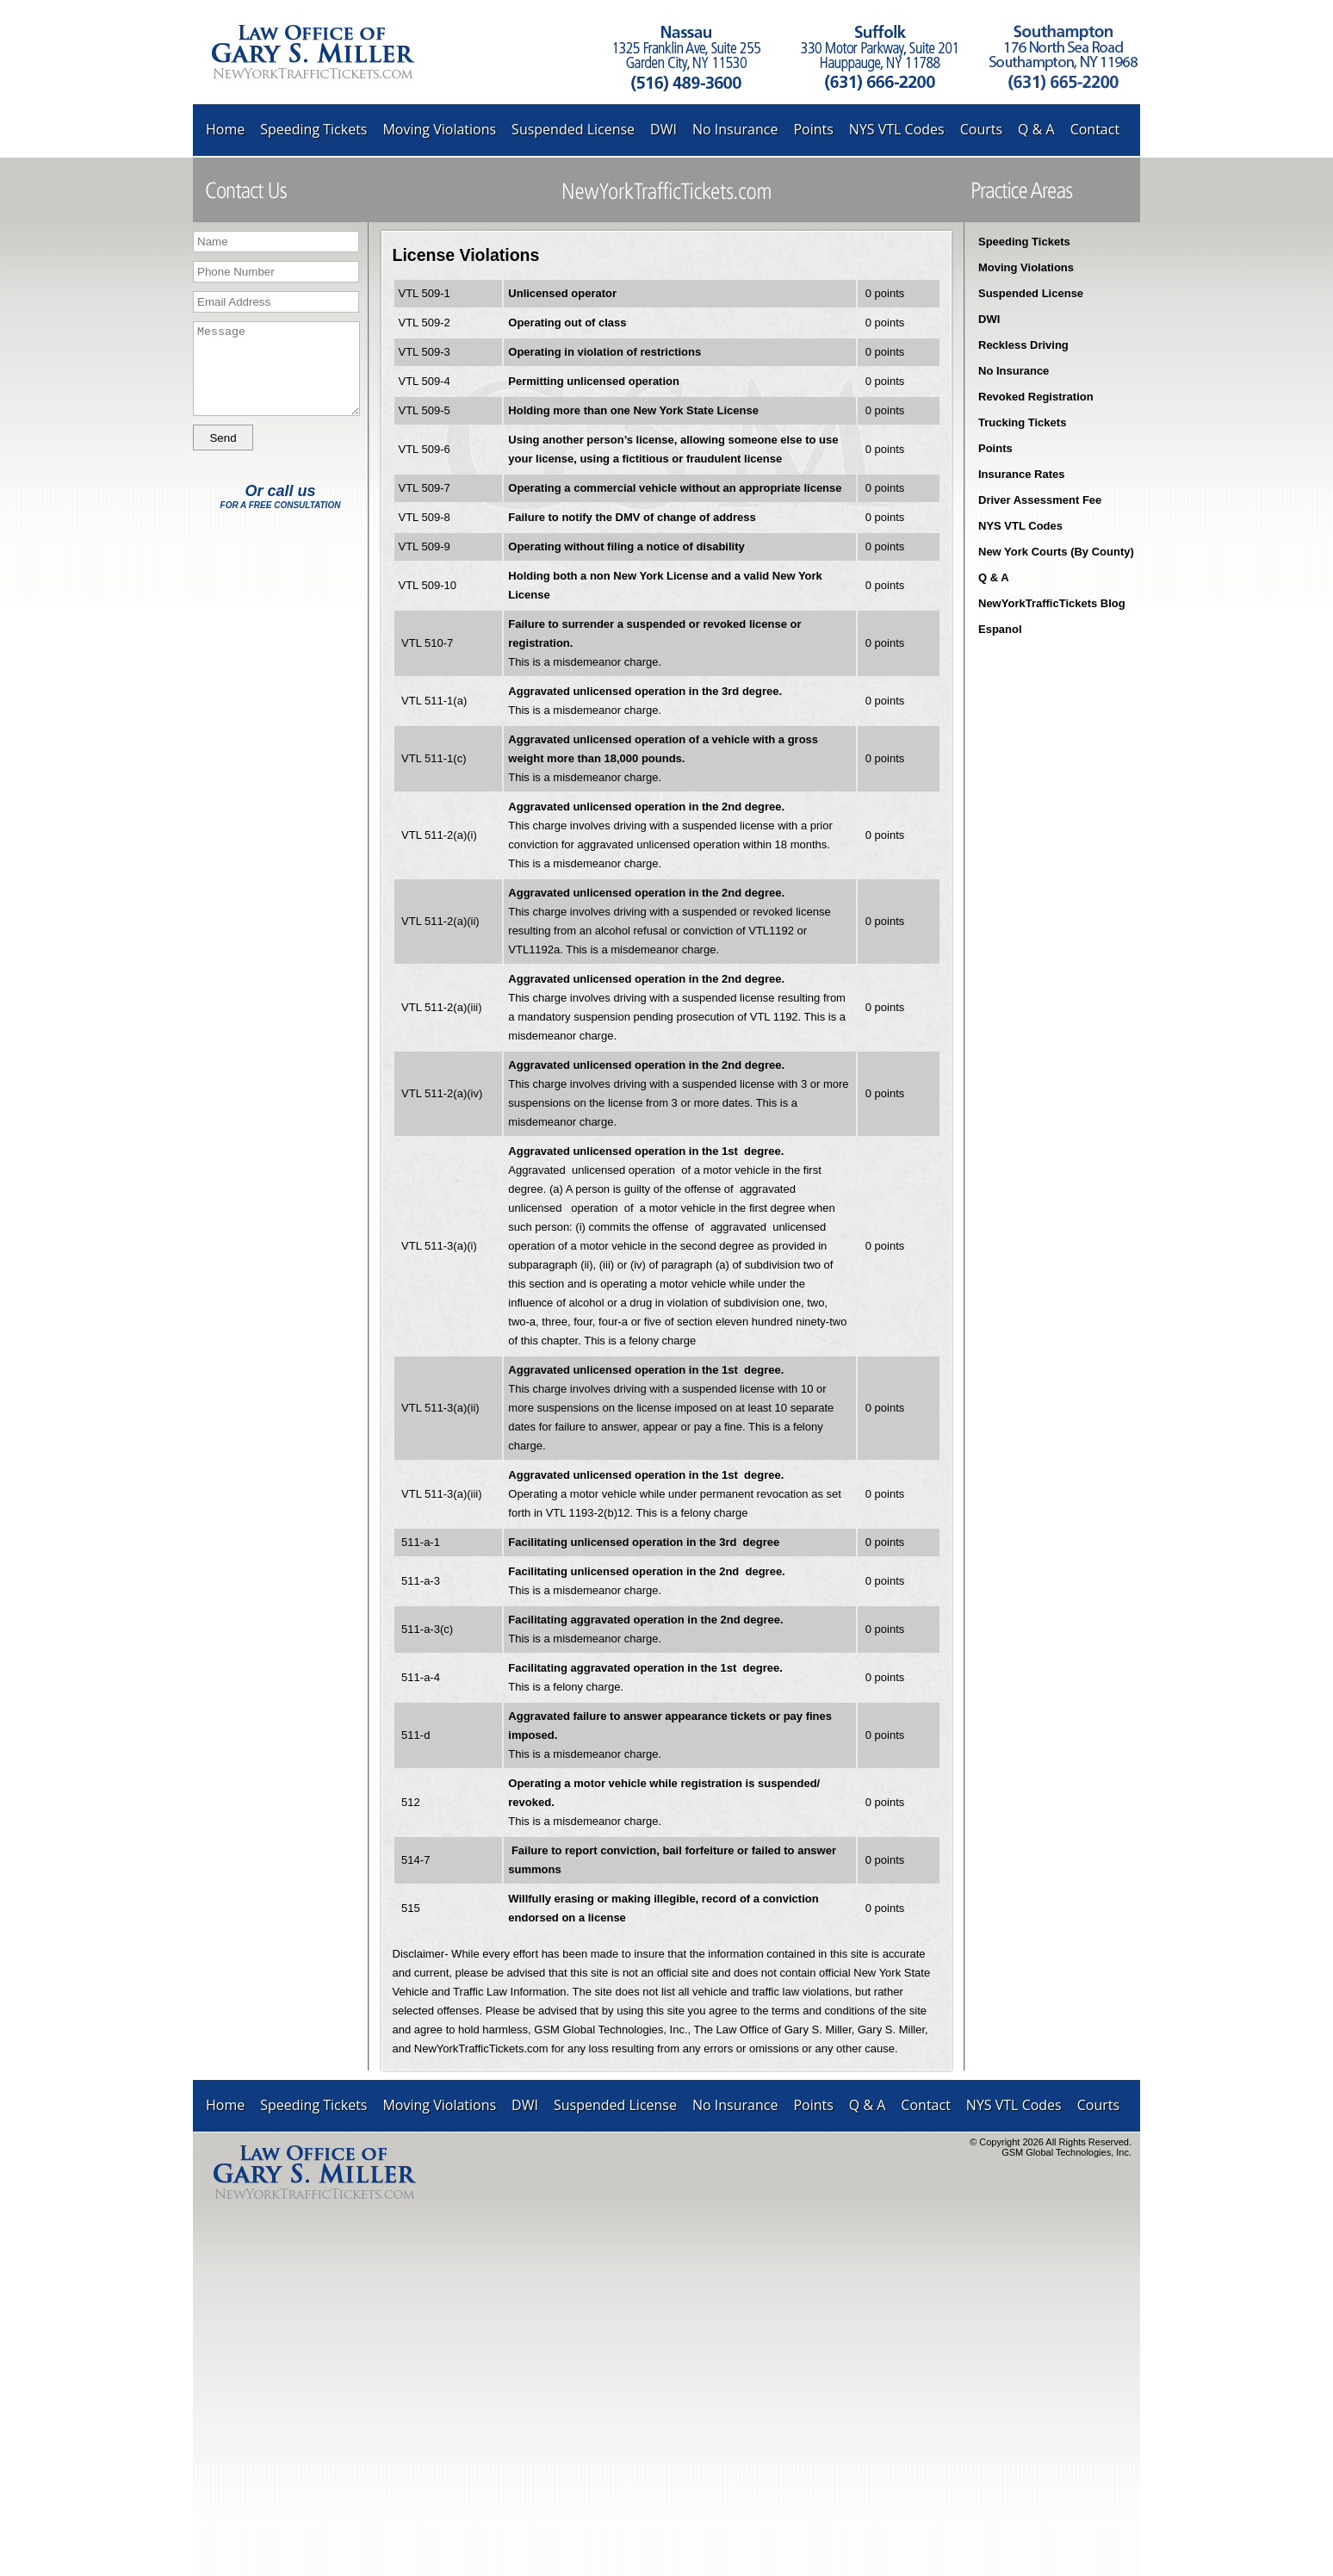  Describe the element at coordinates (1036, 129) in the screenshot. I see `Q & A` at that location.